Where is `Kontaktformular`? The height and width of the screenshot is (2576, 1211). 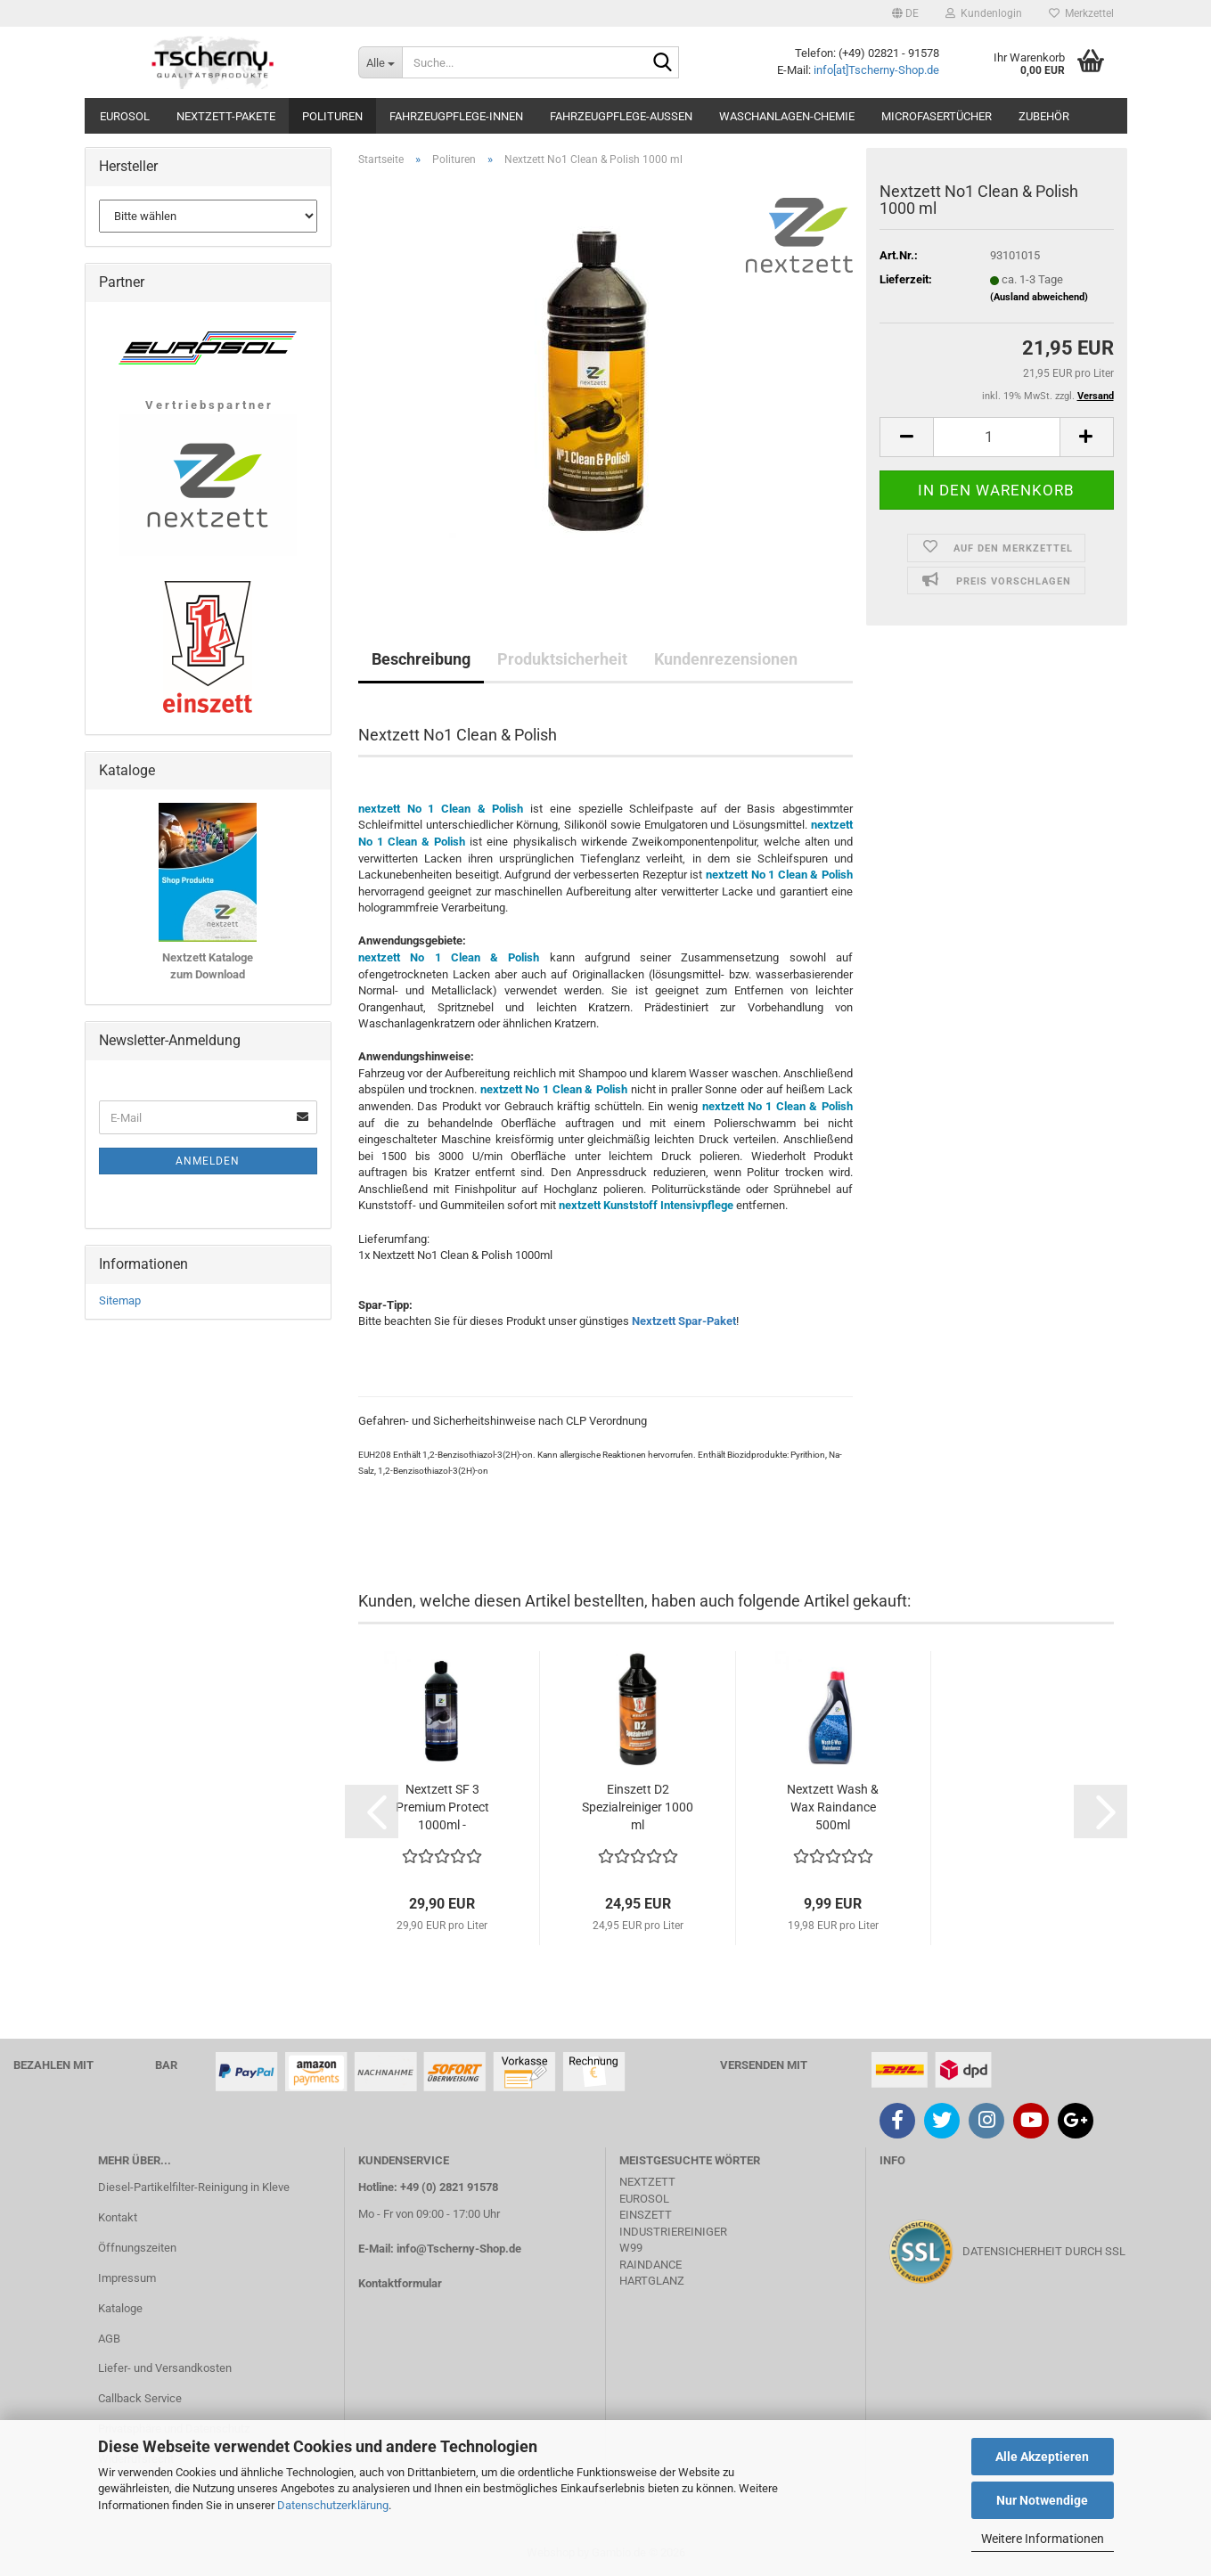
Kontaktformular is located at coordinates (400, 2283).